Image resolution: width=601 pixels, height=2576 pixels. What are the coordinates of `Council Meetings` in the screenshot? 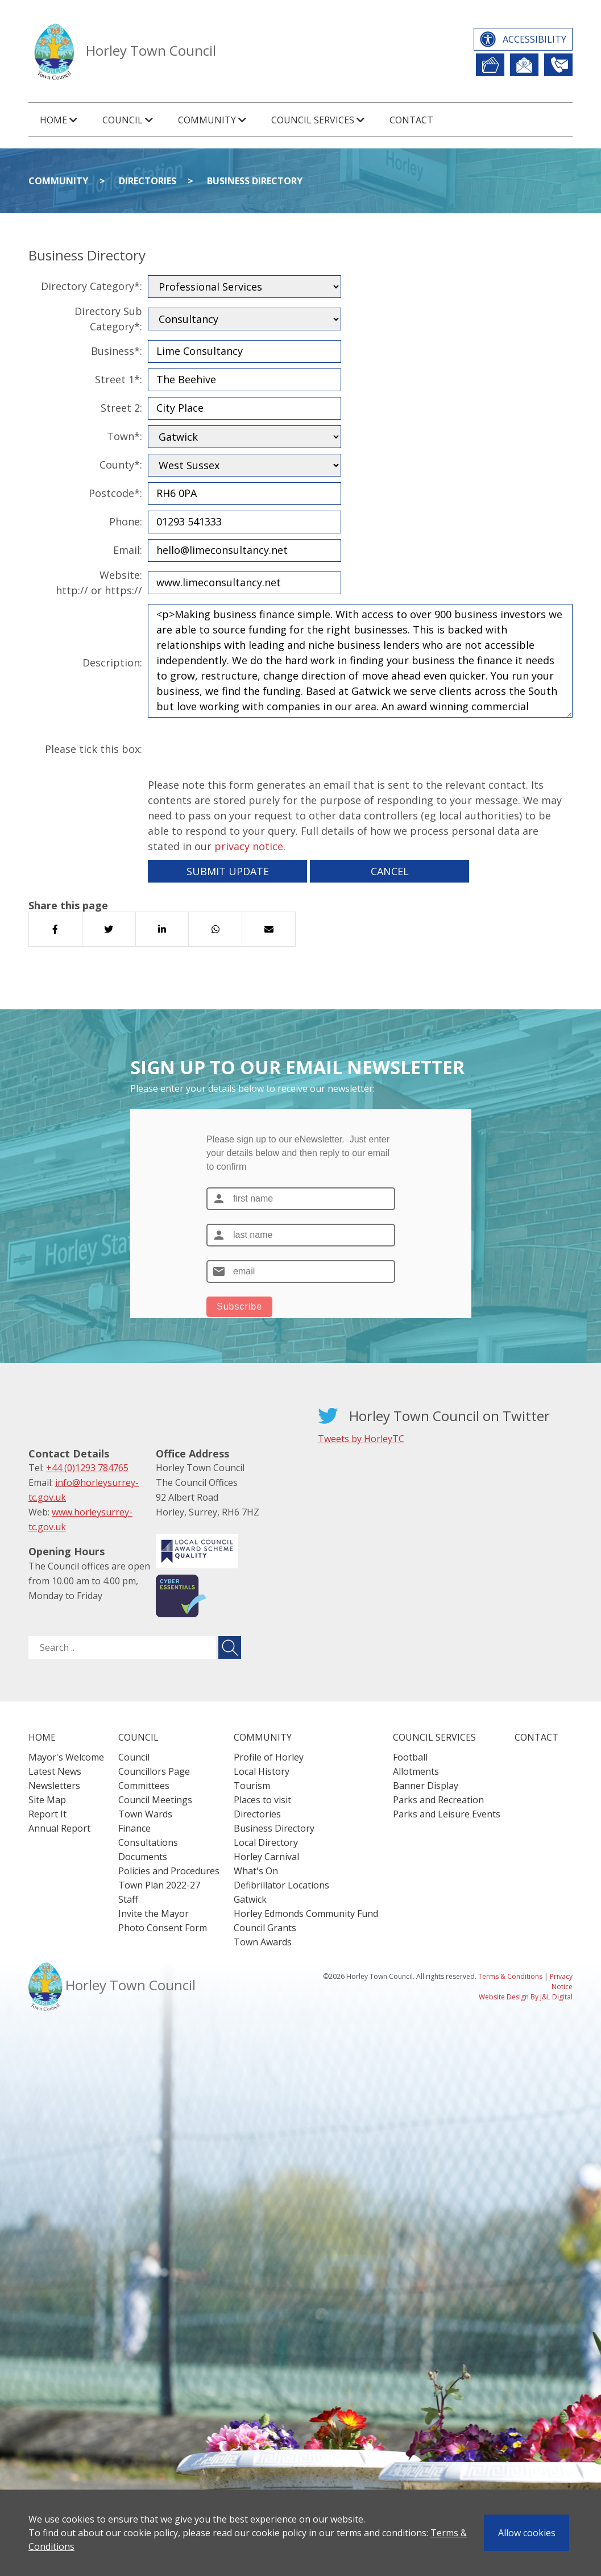 It's located at (155, 1800).